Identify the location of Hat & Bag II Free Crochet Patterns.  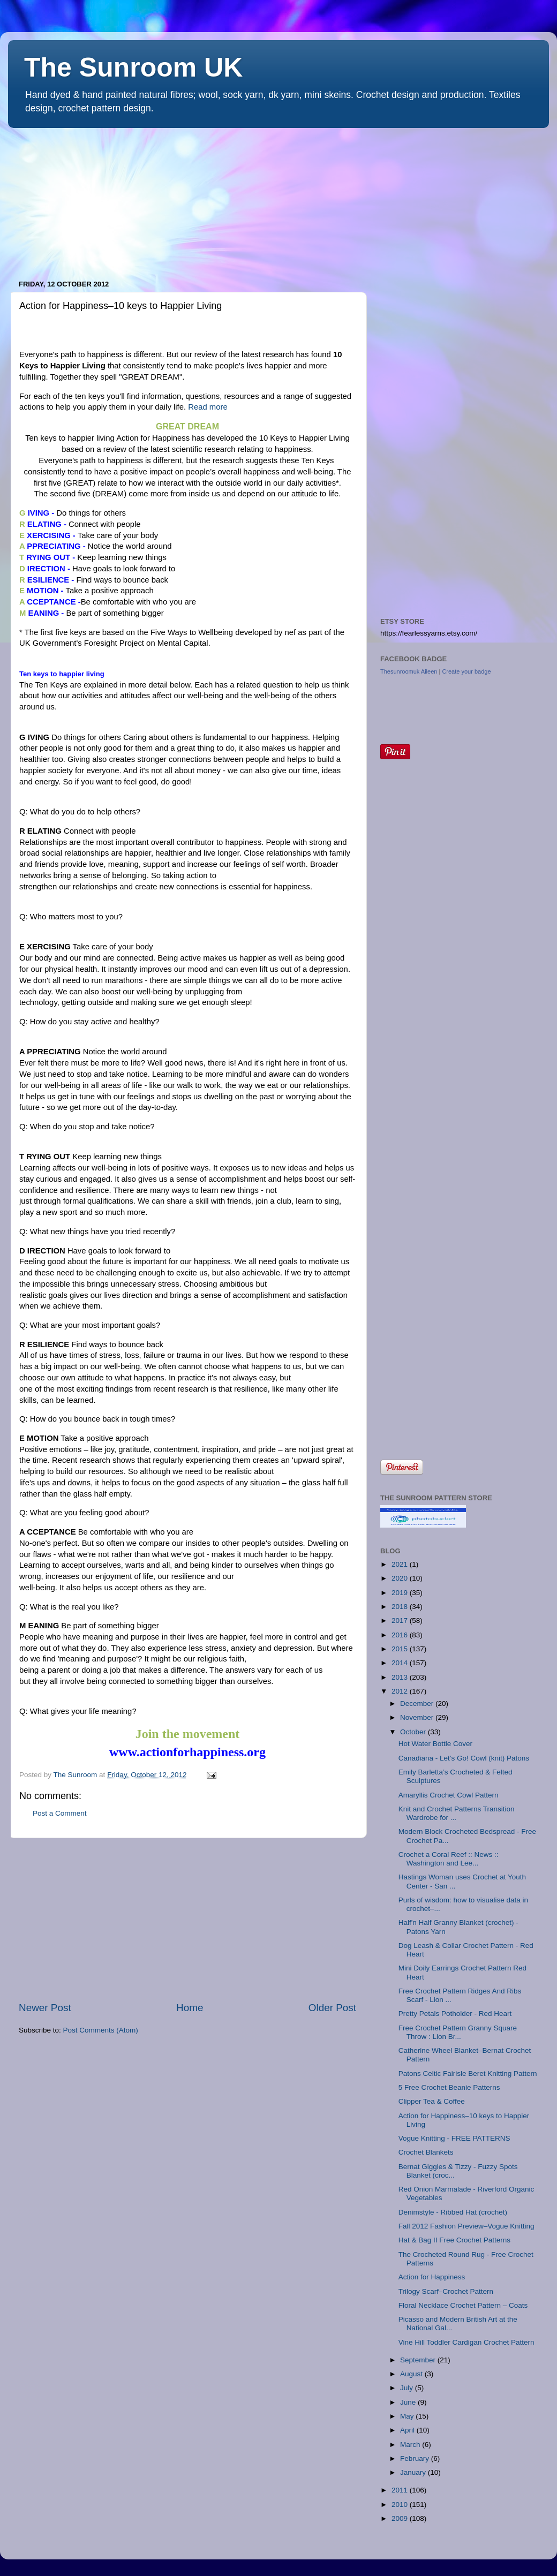
(454, 2240).